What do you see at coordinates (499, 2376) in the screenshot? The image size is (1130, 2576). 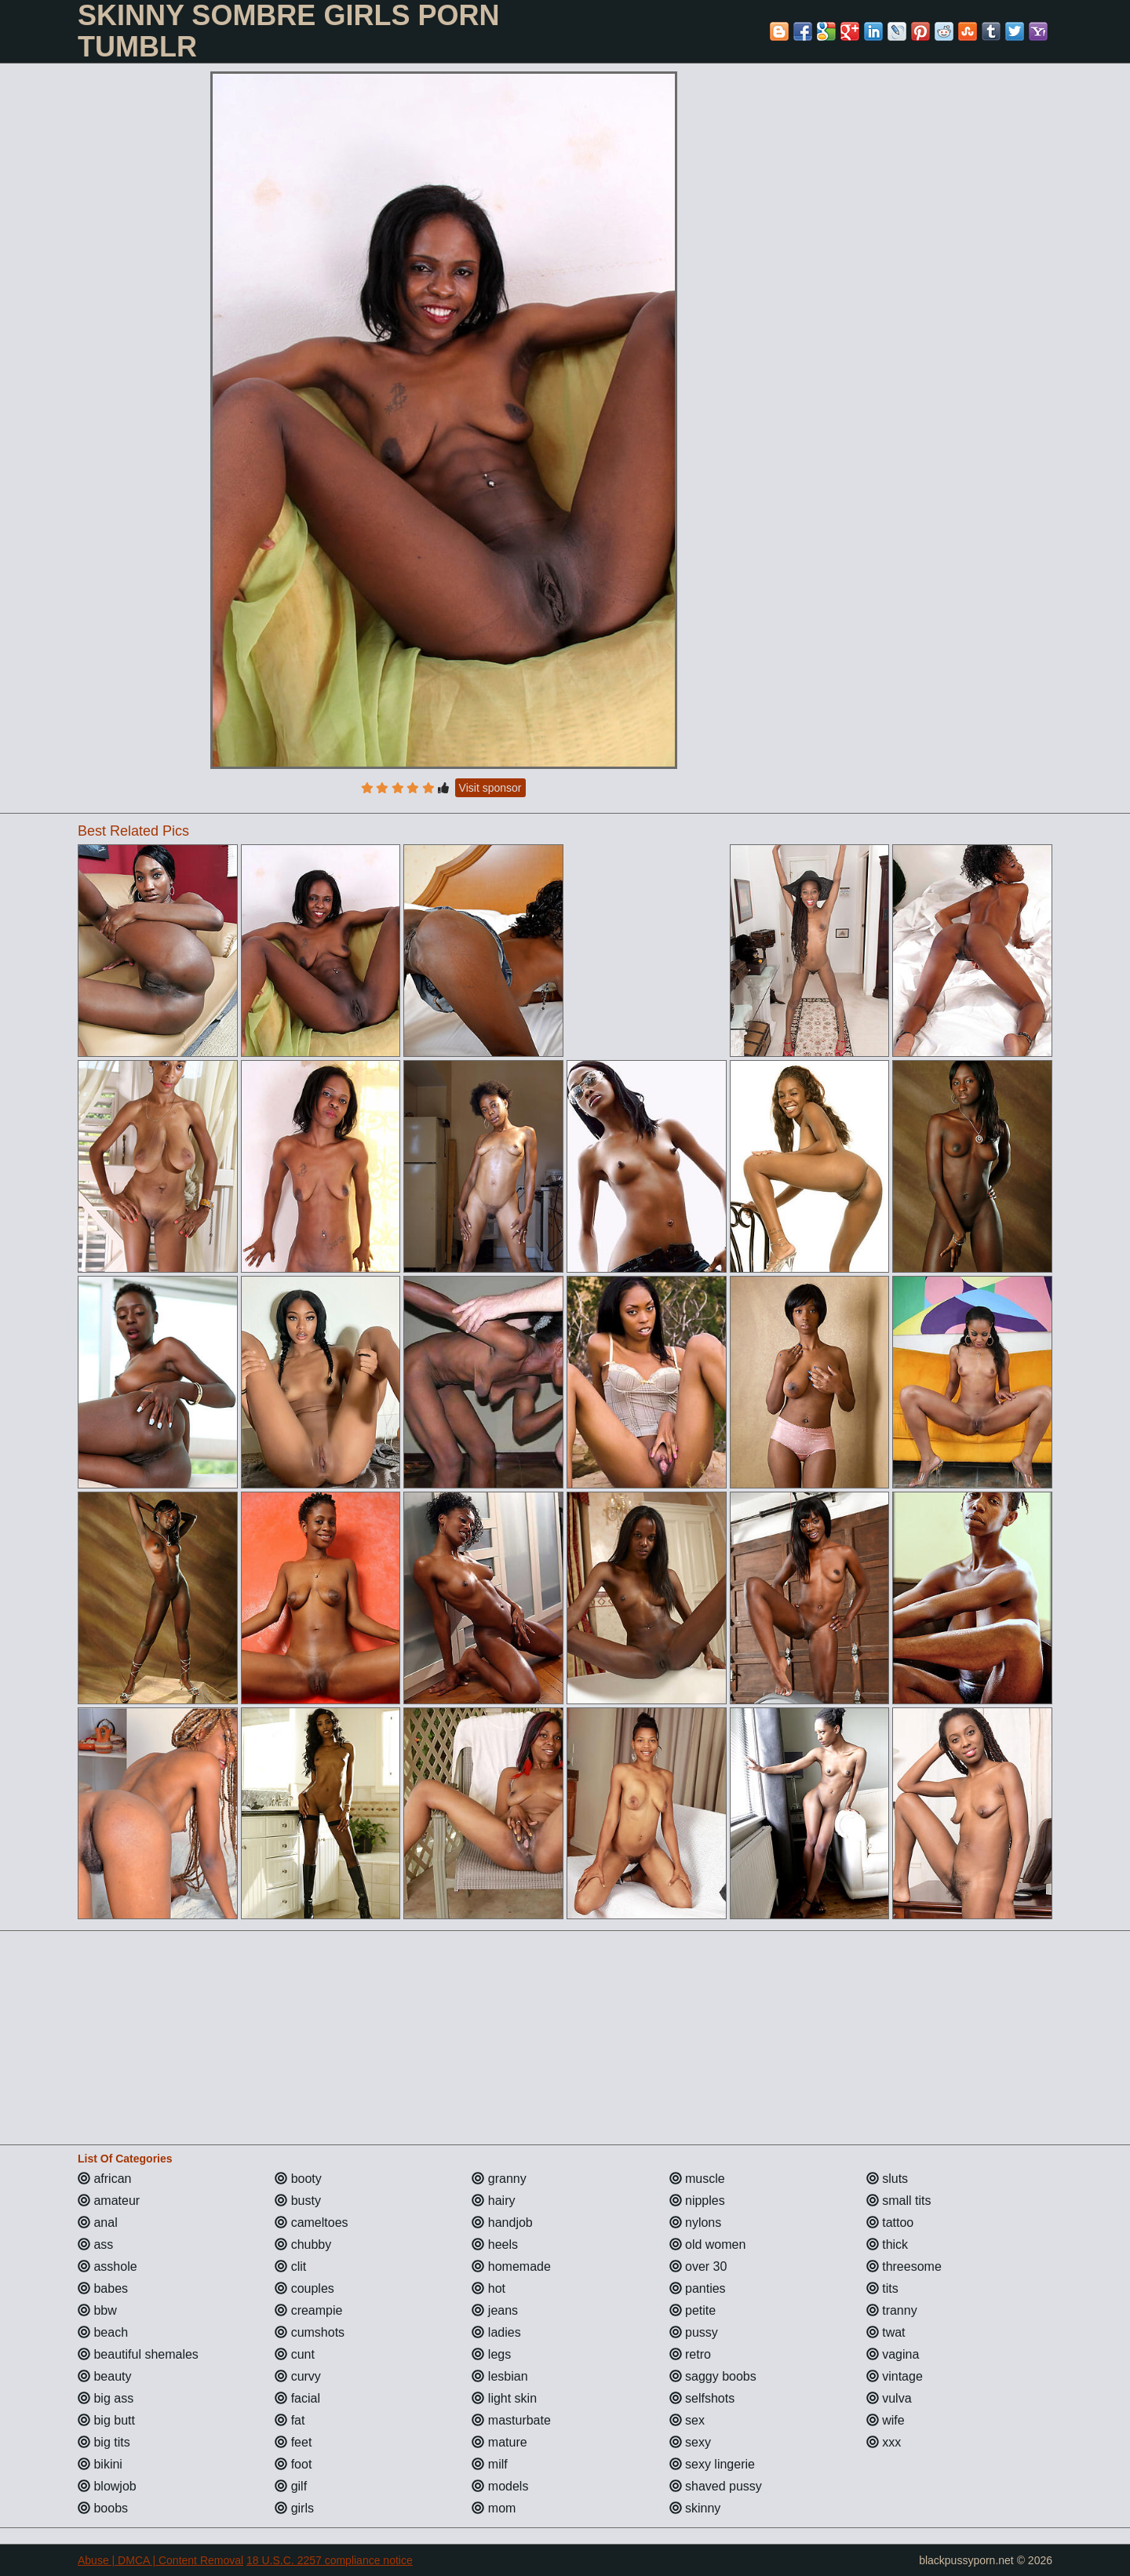 I see `lesbian` at bounding box center [499, 2376].